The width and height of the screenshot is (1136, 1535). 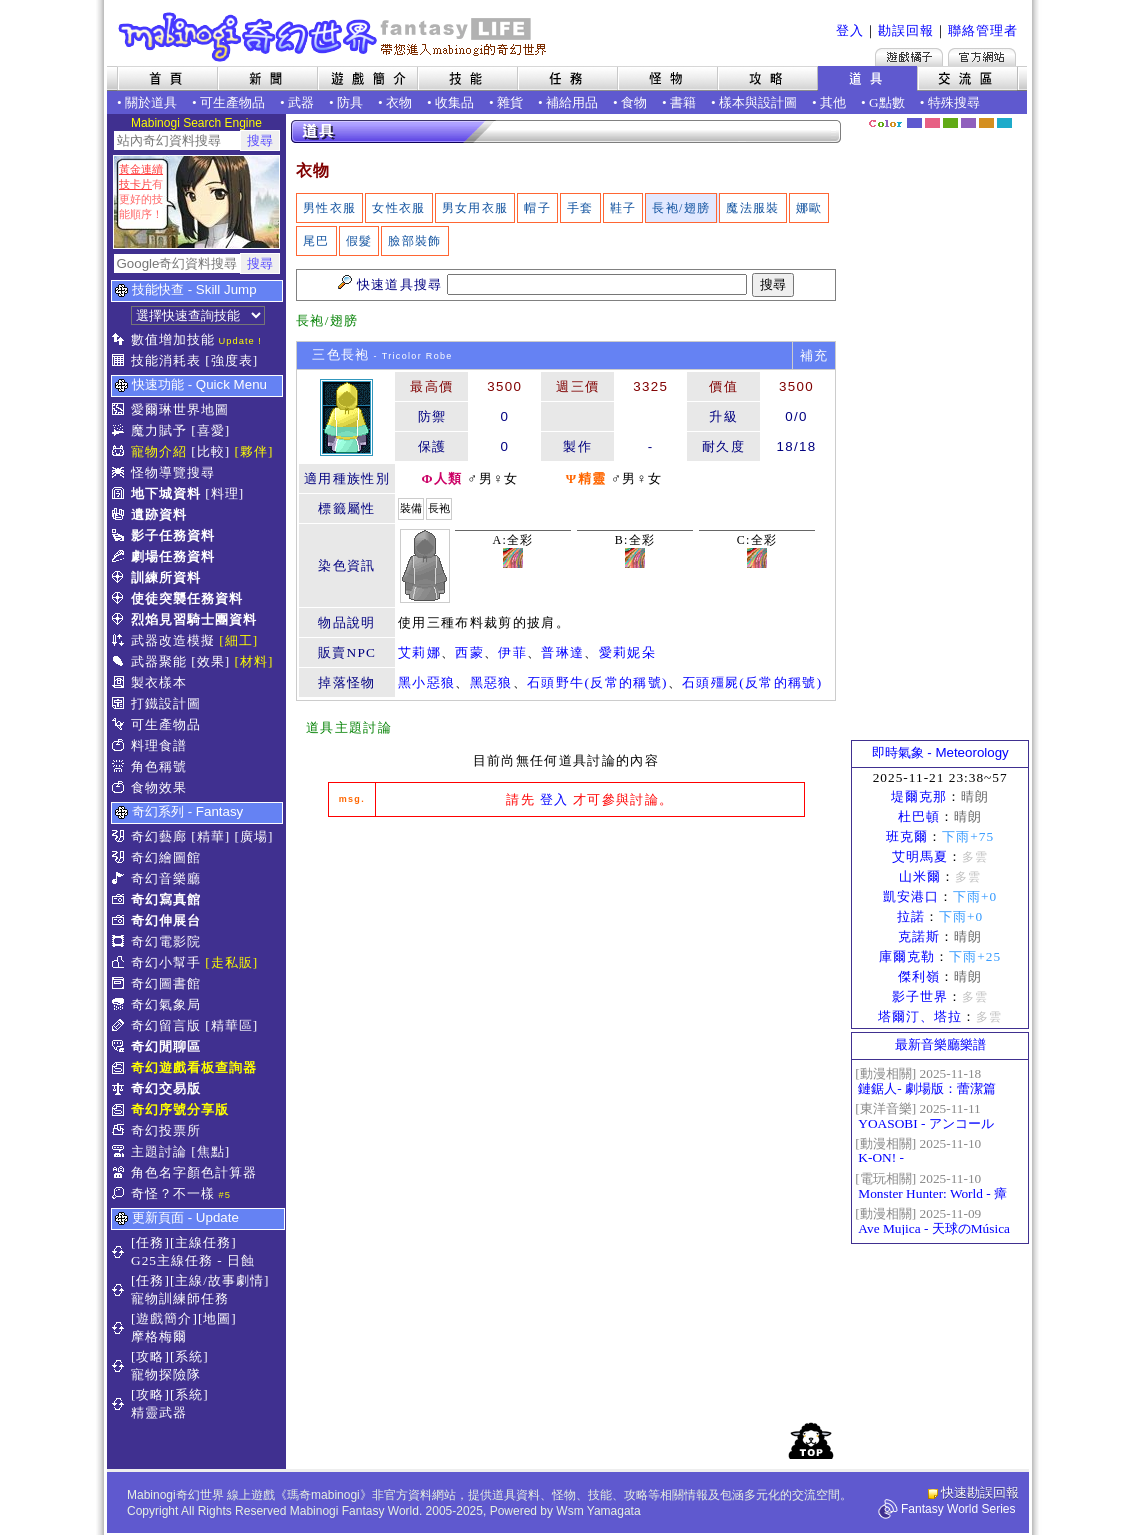 What do you see at coordinates (475, 208) in the screenshot?
I see `男女用衣服` at bounding box center [475, 208].